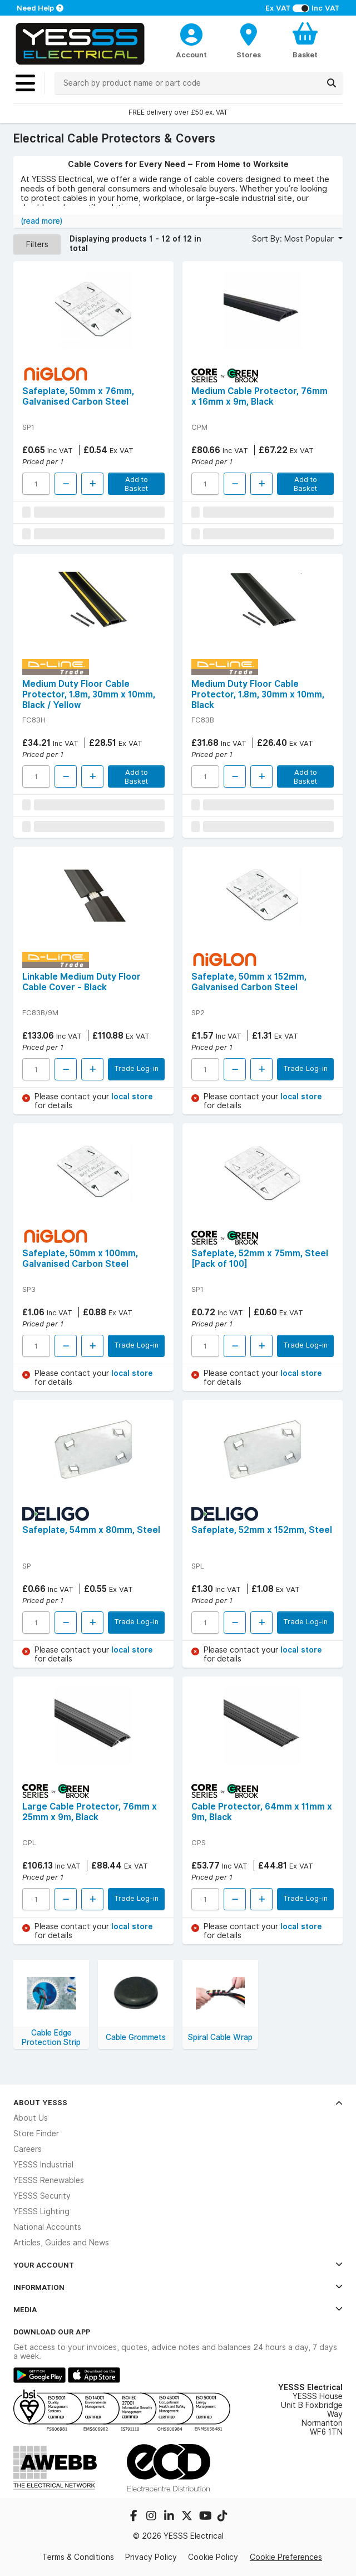  I want to click on Store Finder, so click(36, 2133).